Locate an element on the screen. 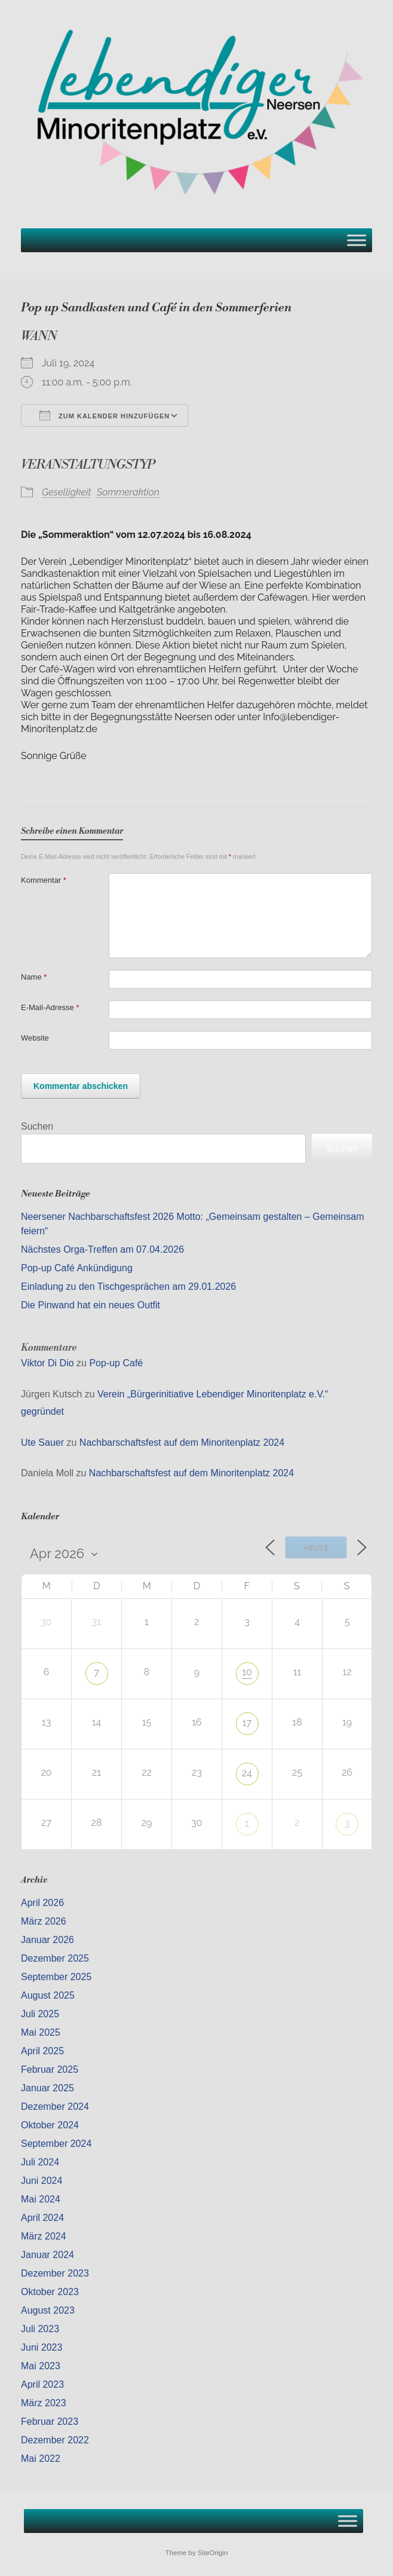 The height and width of the screenshot is (2576, 393). 10 is located at coordinates (247, 1672).